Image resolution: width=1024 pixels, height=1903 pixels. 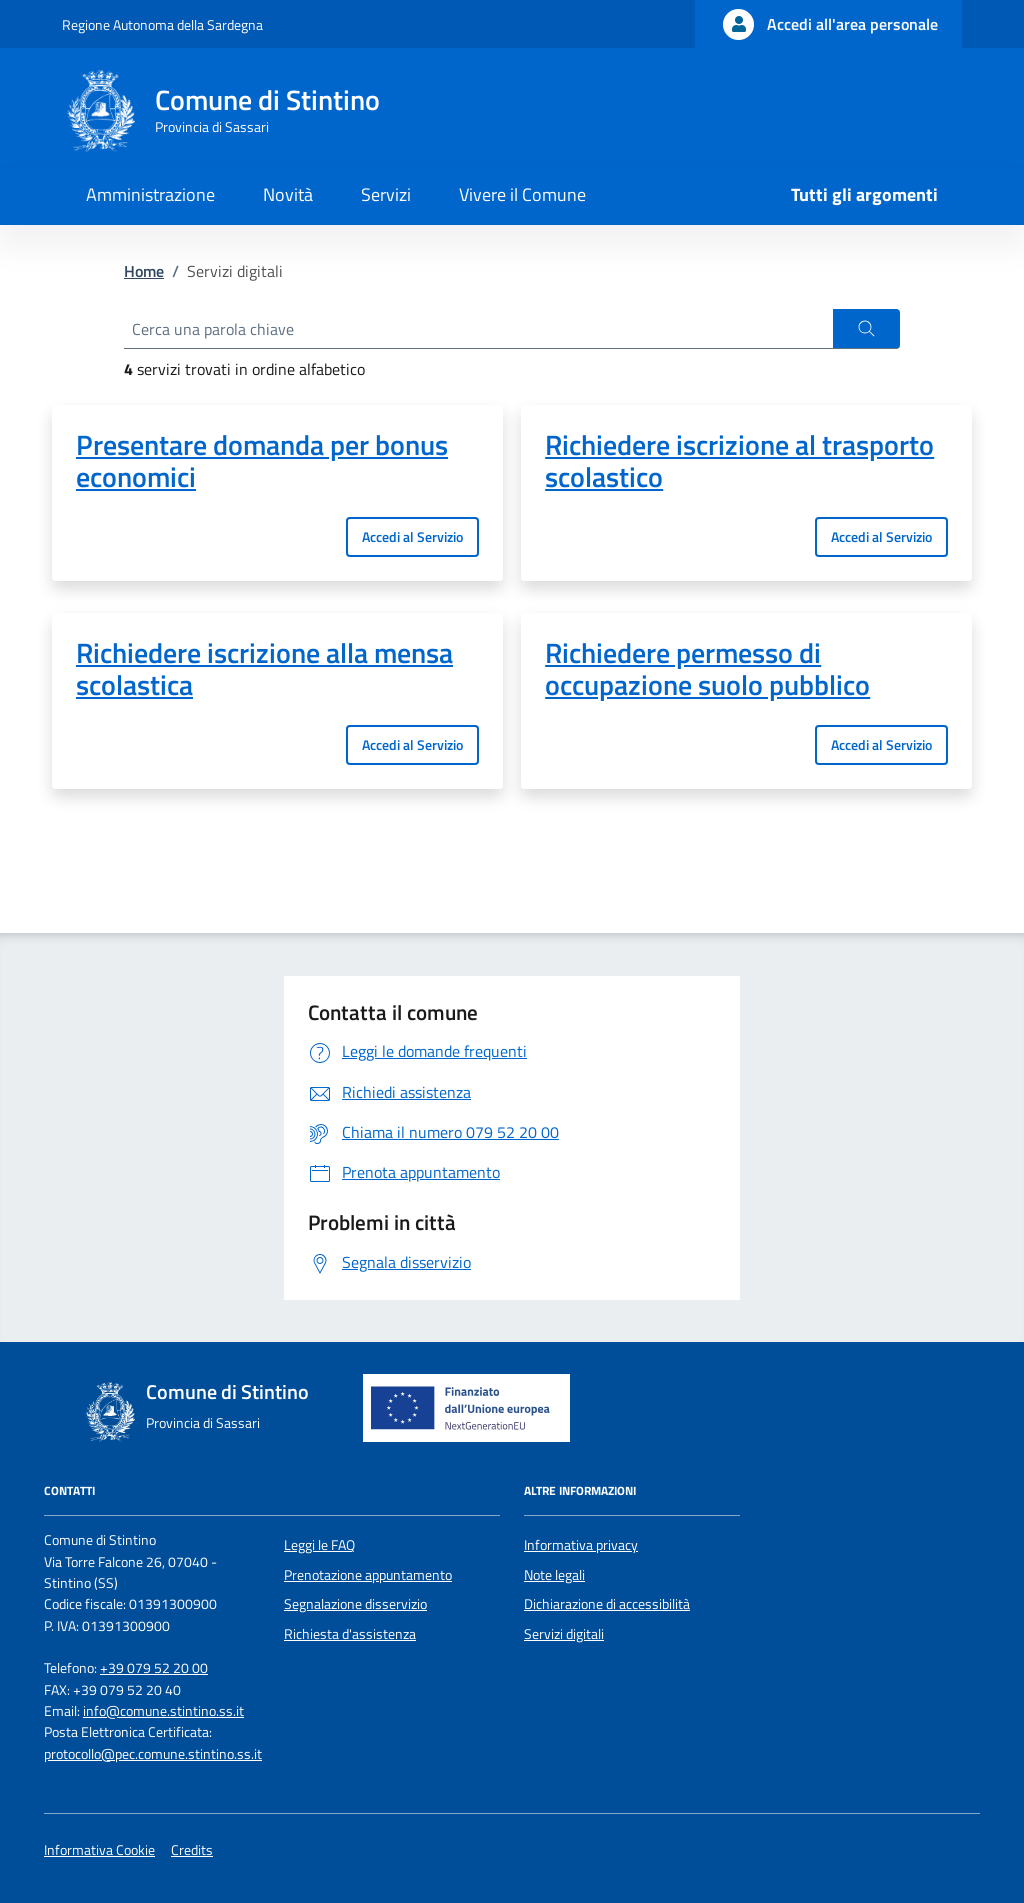 What do you see at coordinates (153, 1754) in the screenshot?
I see `protocollo@pec.comune.stintino.ss.it` at bounding box center [153, 1754].